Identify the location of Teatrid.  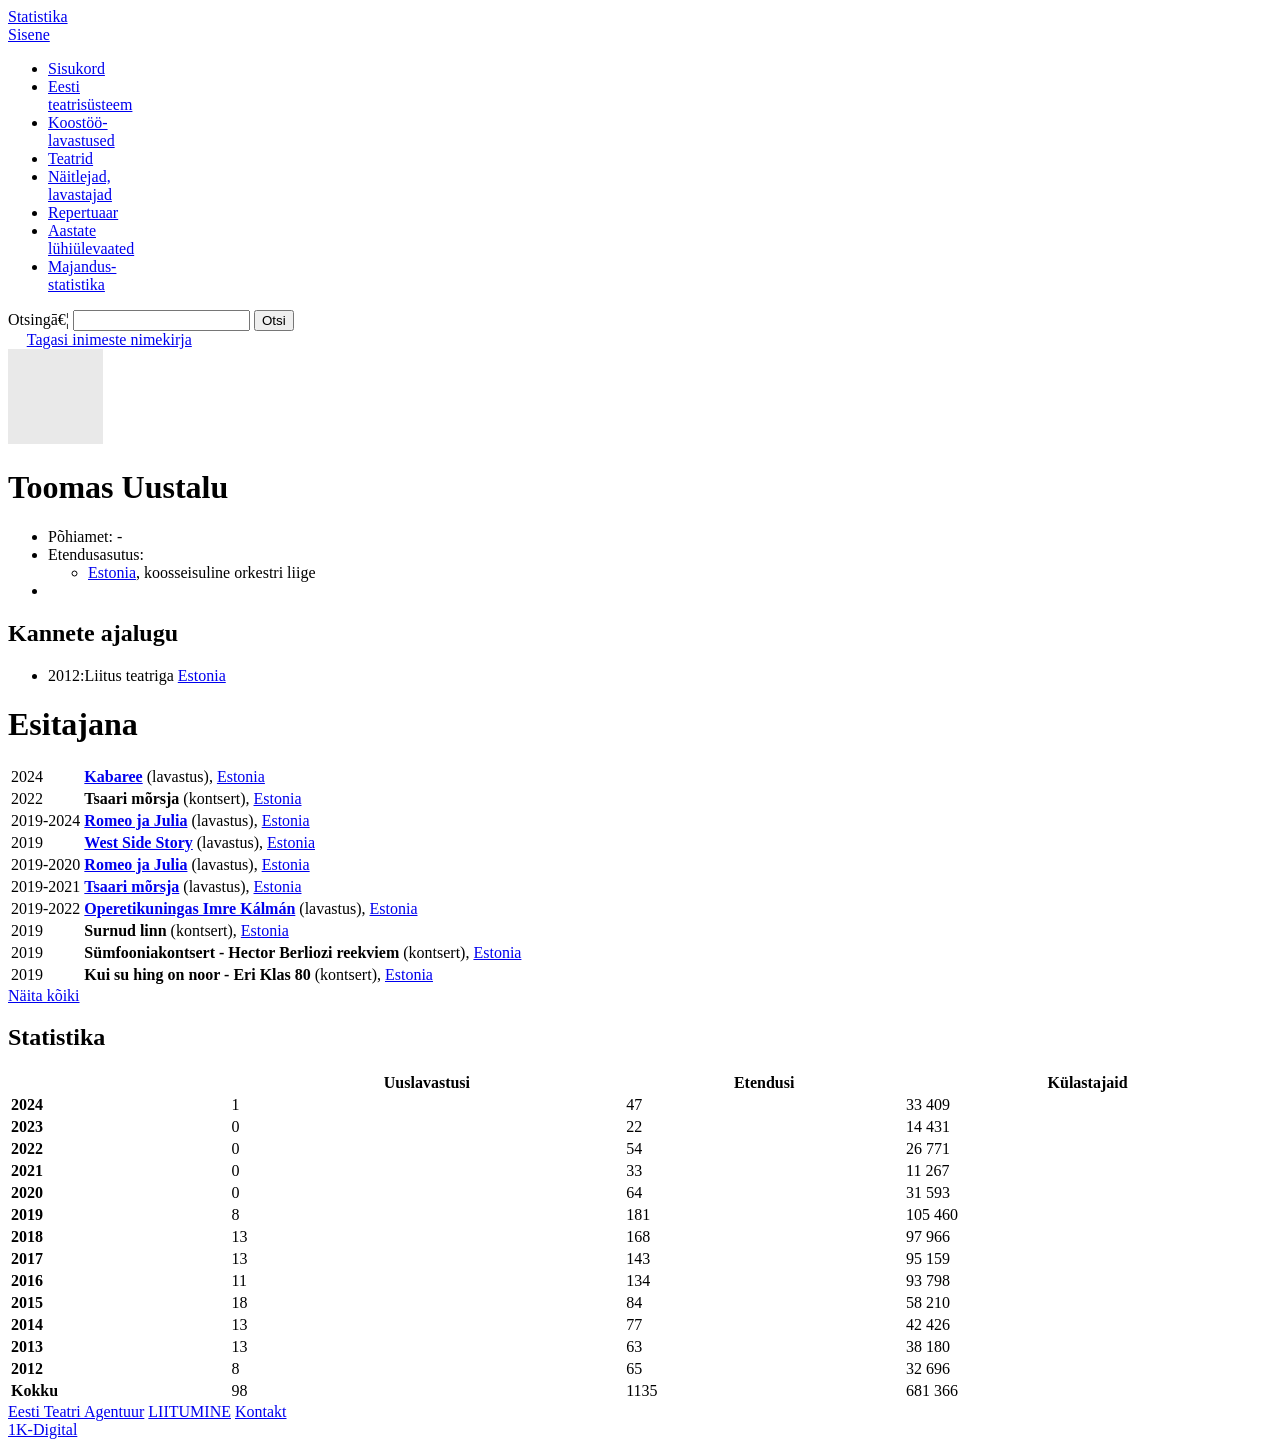
(70, 158).